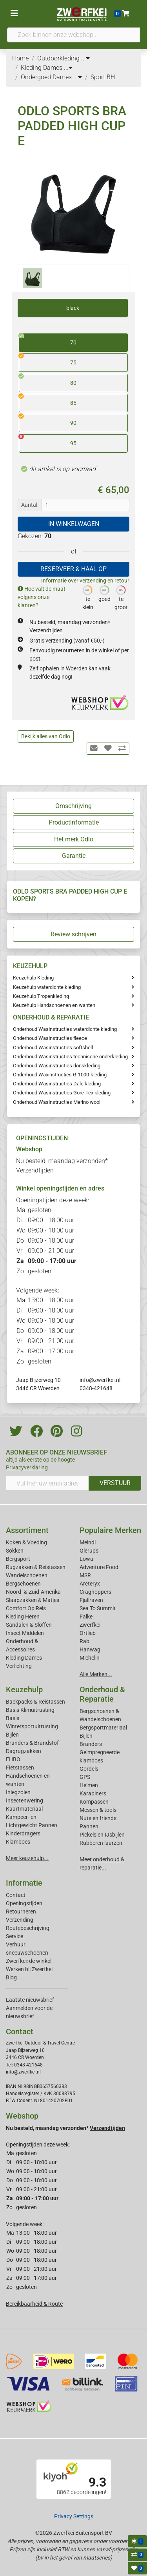 This screenshot has width=147, height=2576. Describe the element at coordinates (91, 1744) in the screenshot. I see `Branders` at that location.